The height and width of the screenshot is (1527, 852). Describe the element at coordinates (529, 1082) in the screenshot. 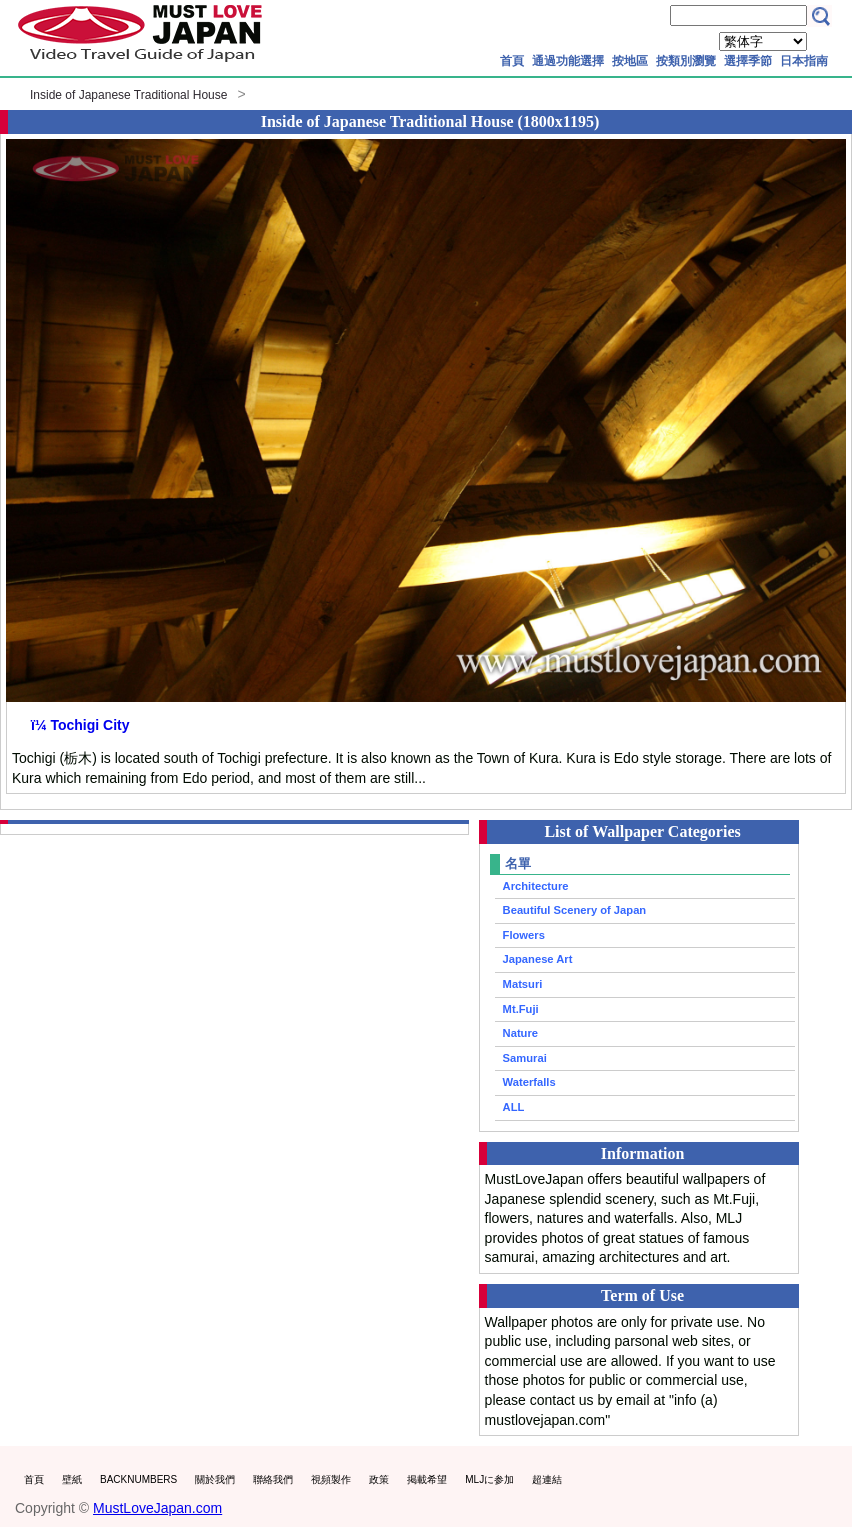

I see `Waterfalls` at that location.